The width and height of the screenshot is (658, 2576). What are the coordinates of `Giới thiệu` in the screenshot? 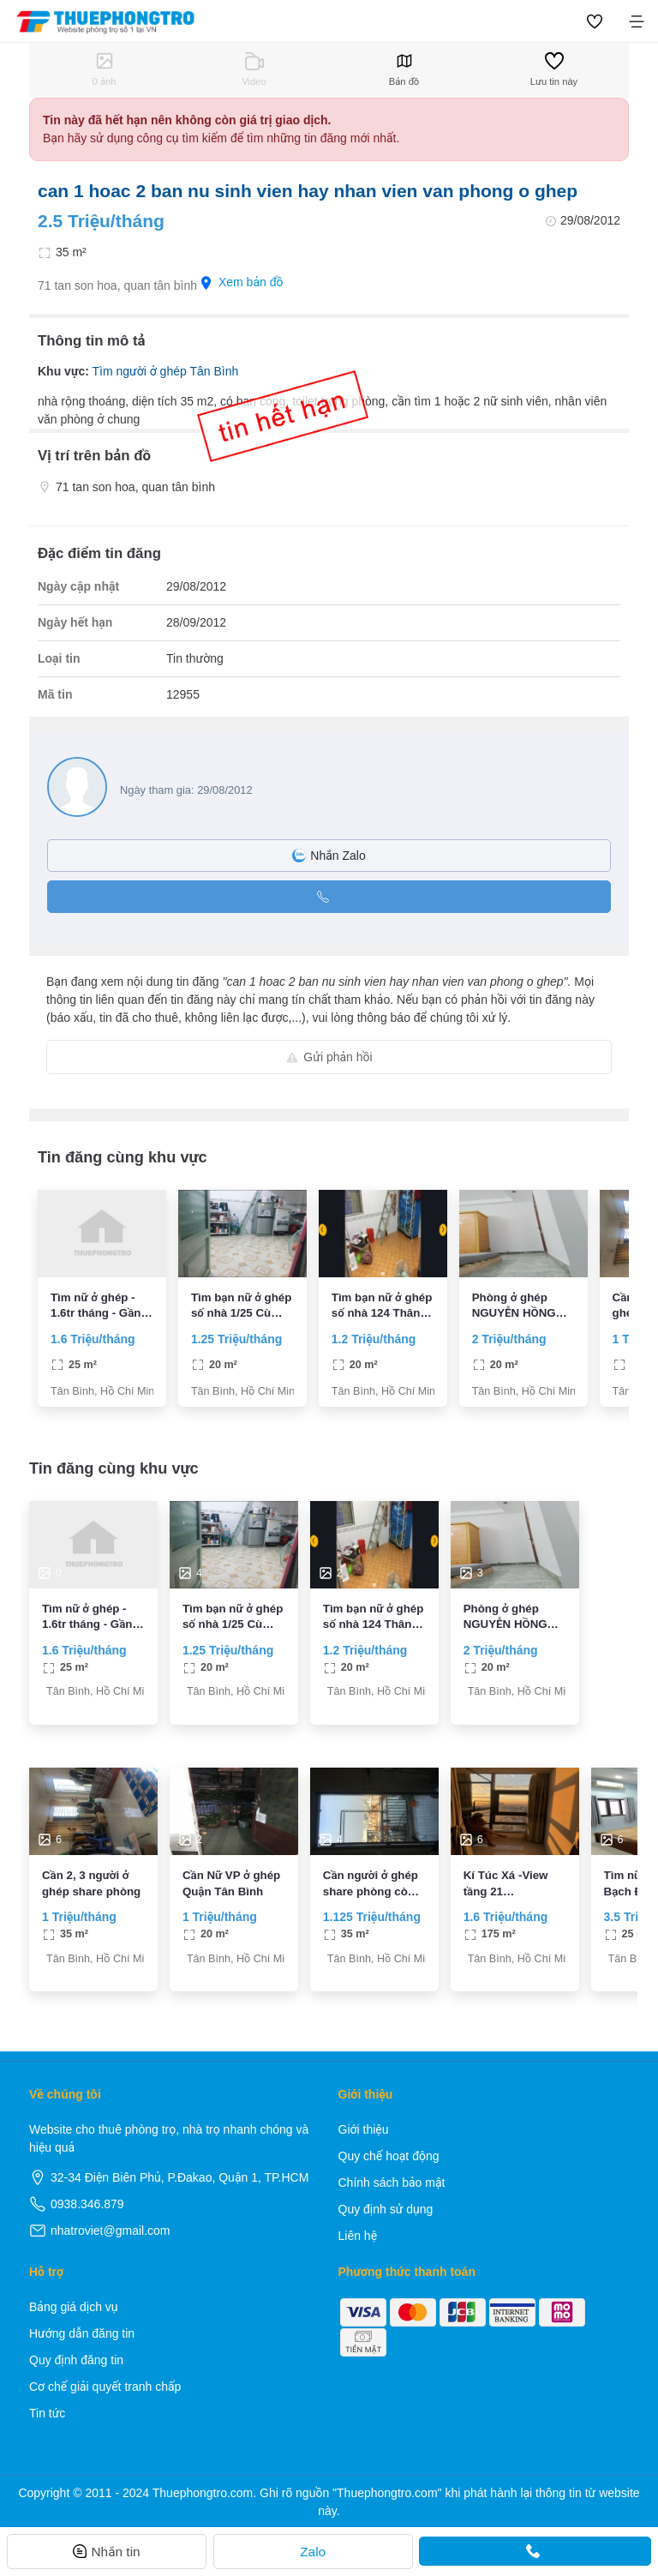 It's located at (363, 2129).